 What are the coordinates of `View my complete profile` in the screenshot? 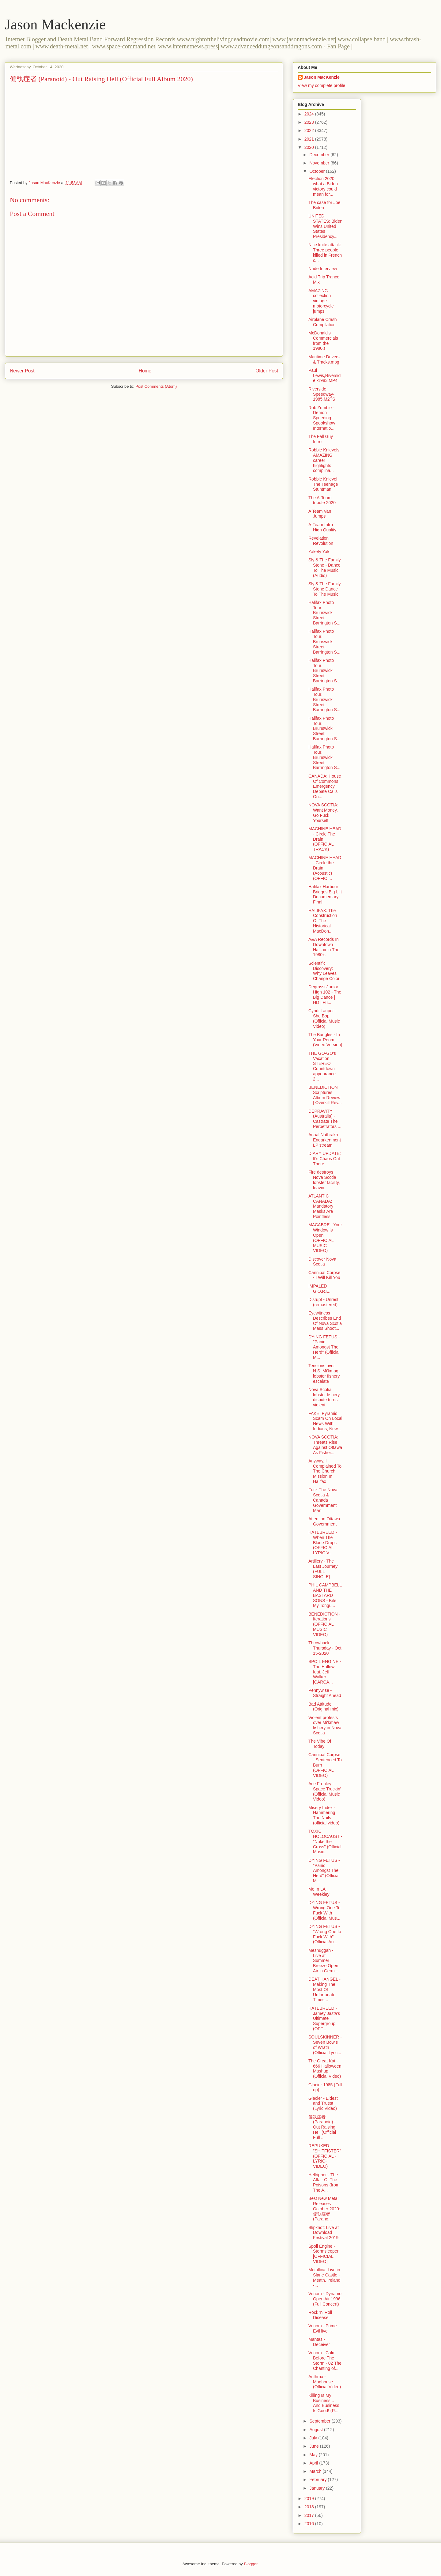 It's located at (321, 85).